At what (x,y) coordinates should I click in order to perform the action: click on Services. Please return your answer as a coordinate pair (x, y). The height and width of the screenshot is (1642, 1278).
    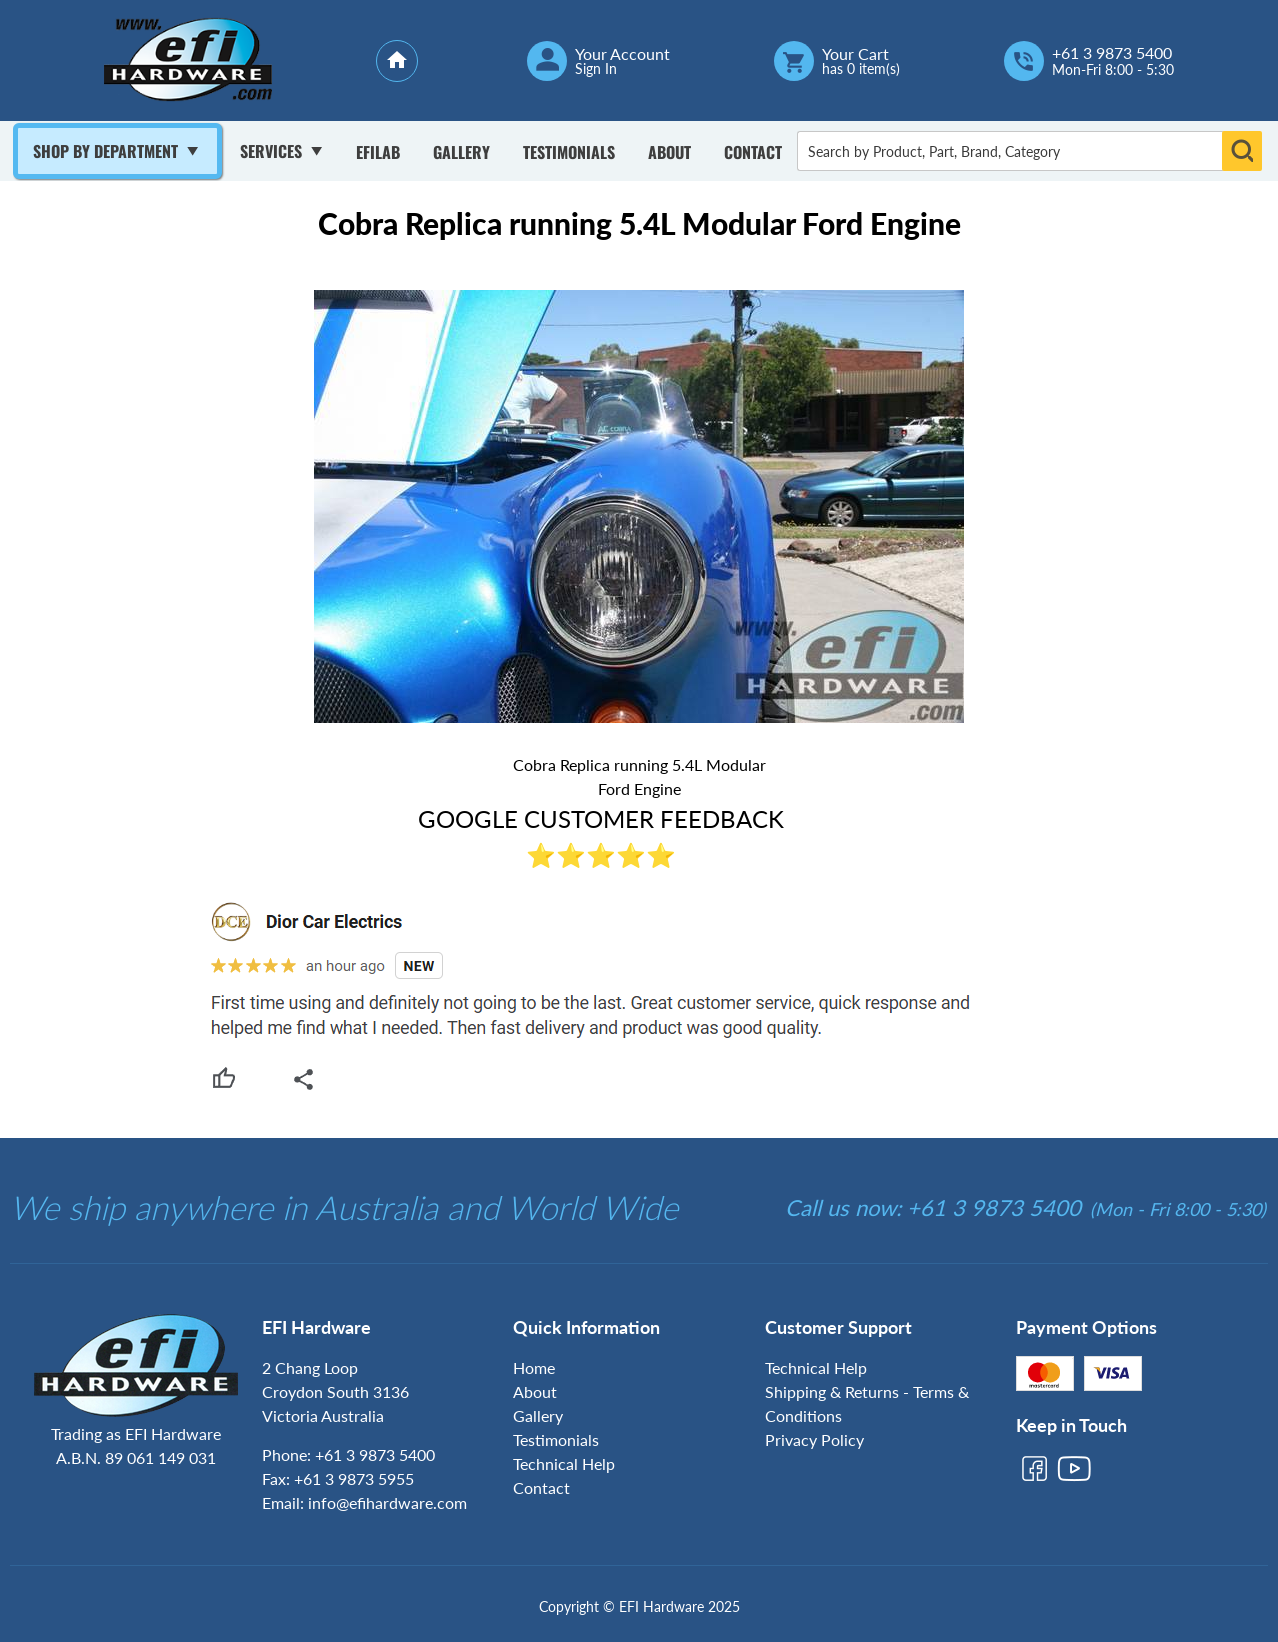
    Looking at the image, I should click on (271, 151).